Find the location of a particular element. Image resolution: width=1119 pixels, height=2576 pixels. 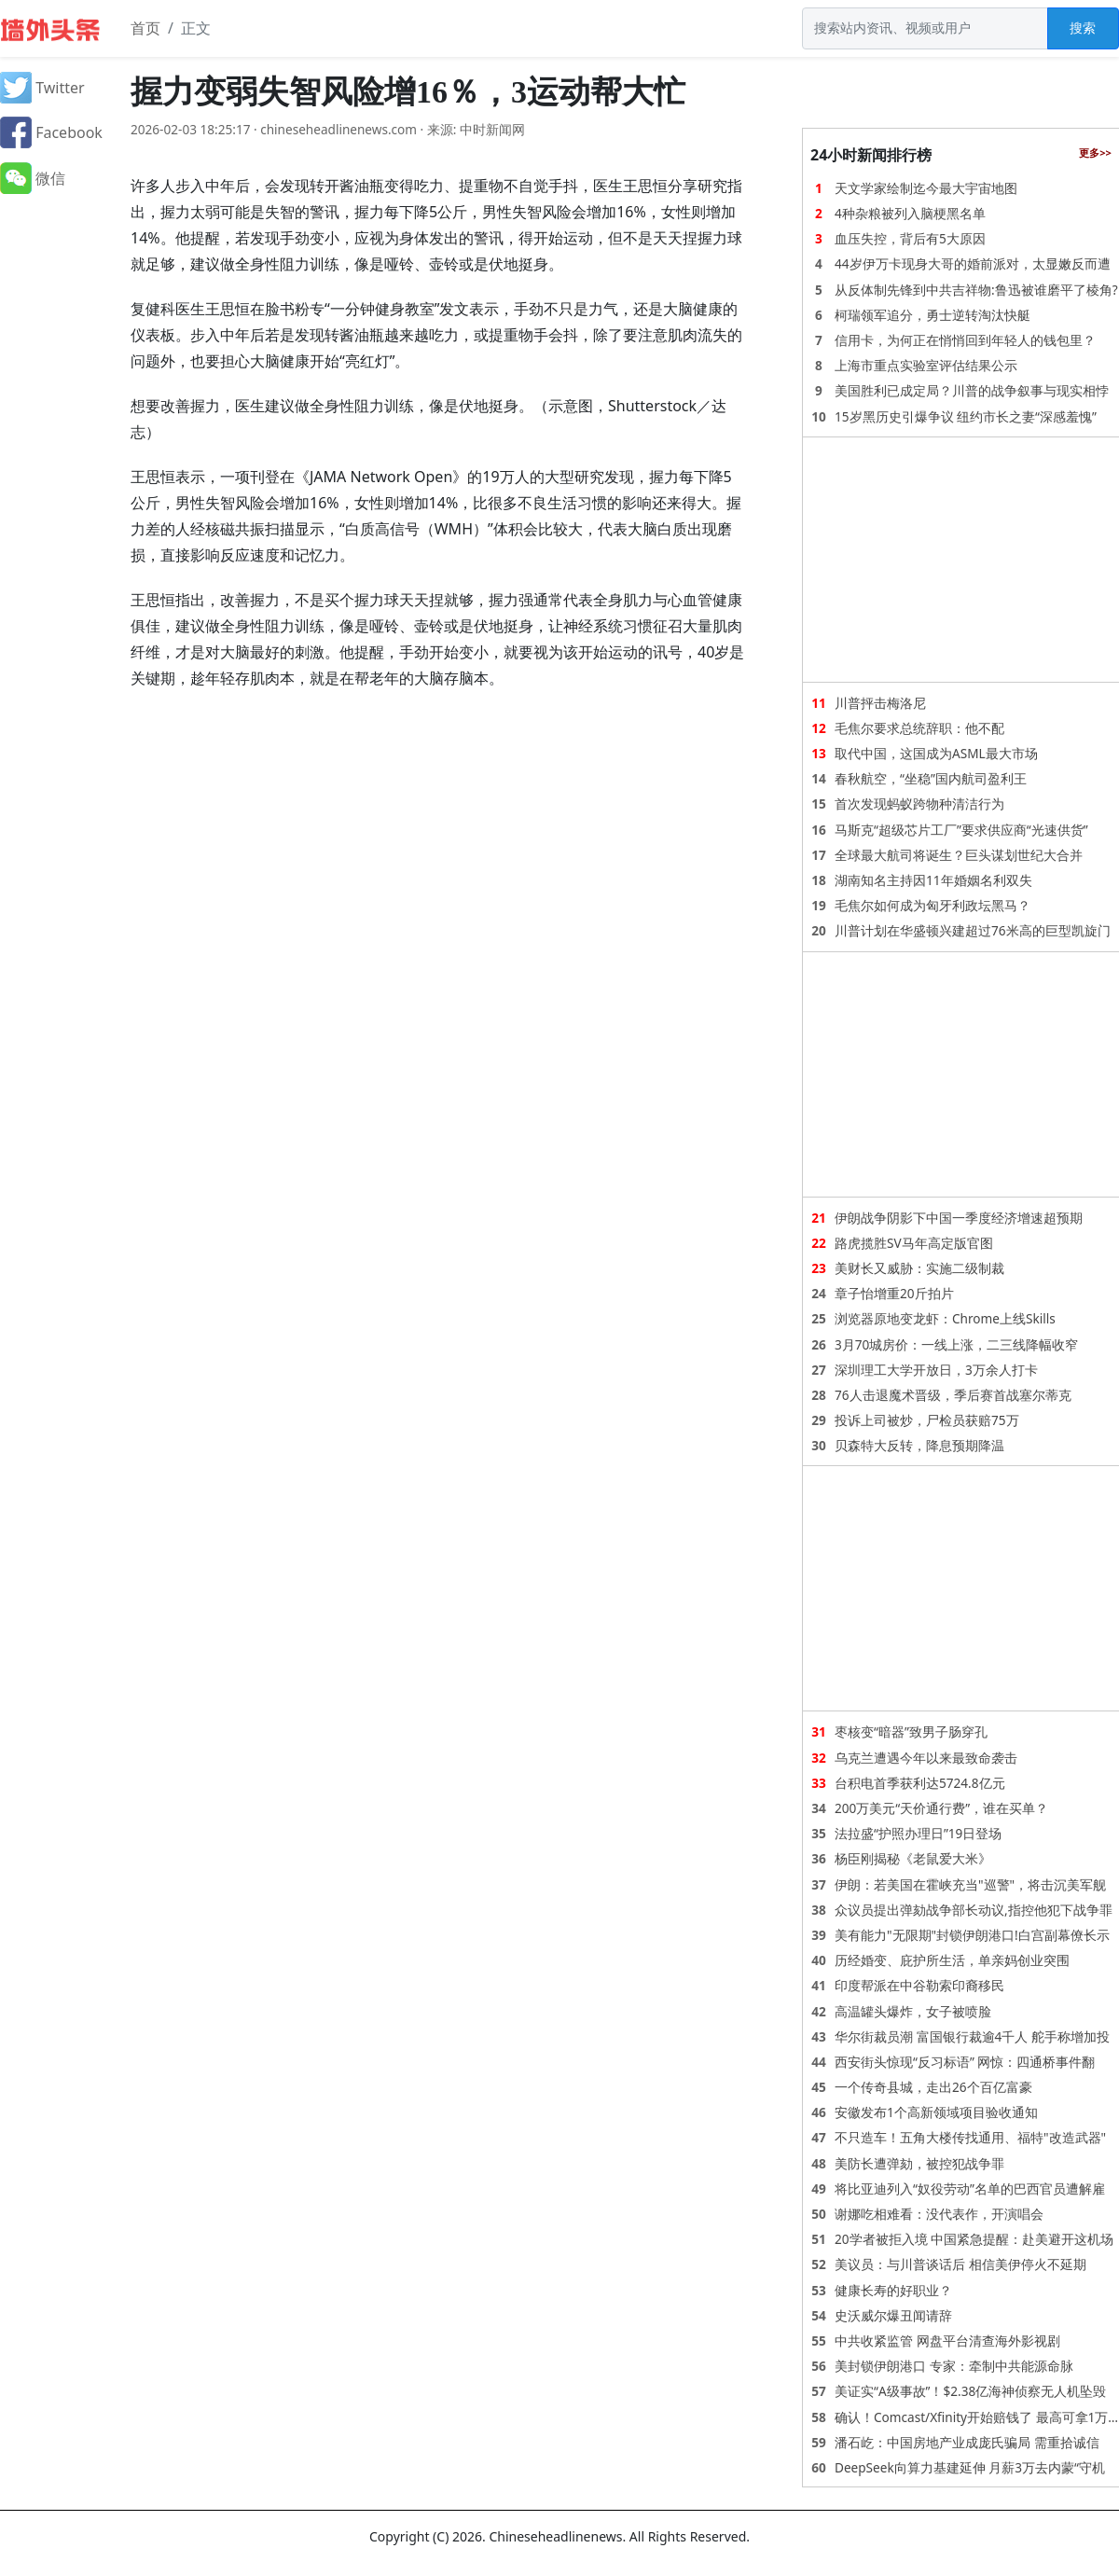

章子怡增重20斤拍片 is located at coordinates (894, 1293).